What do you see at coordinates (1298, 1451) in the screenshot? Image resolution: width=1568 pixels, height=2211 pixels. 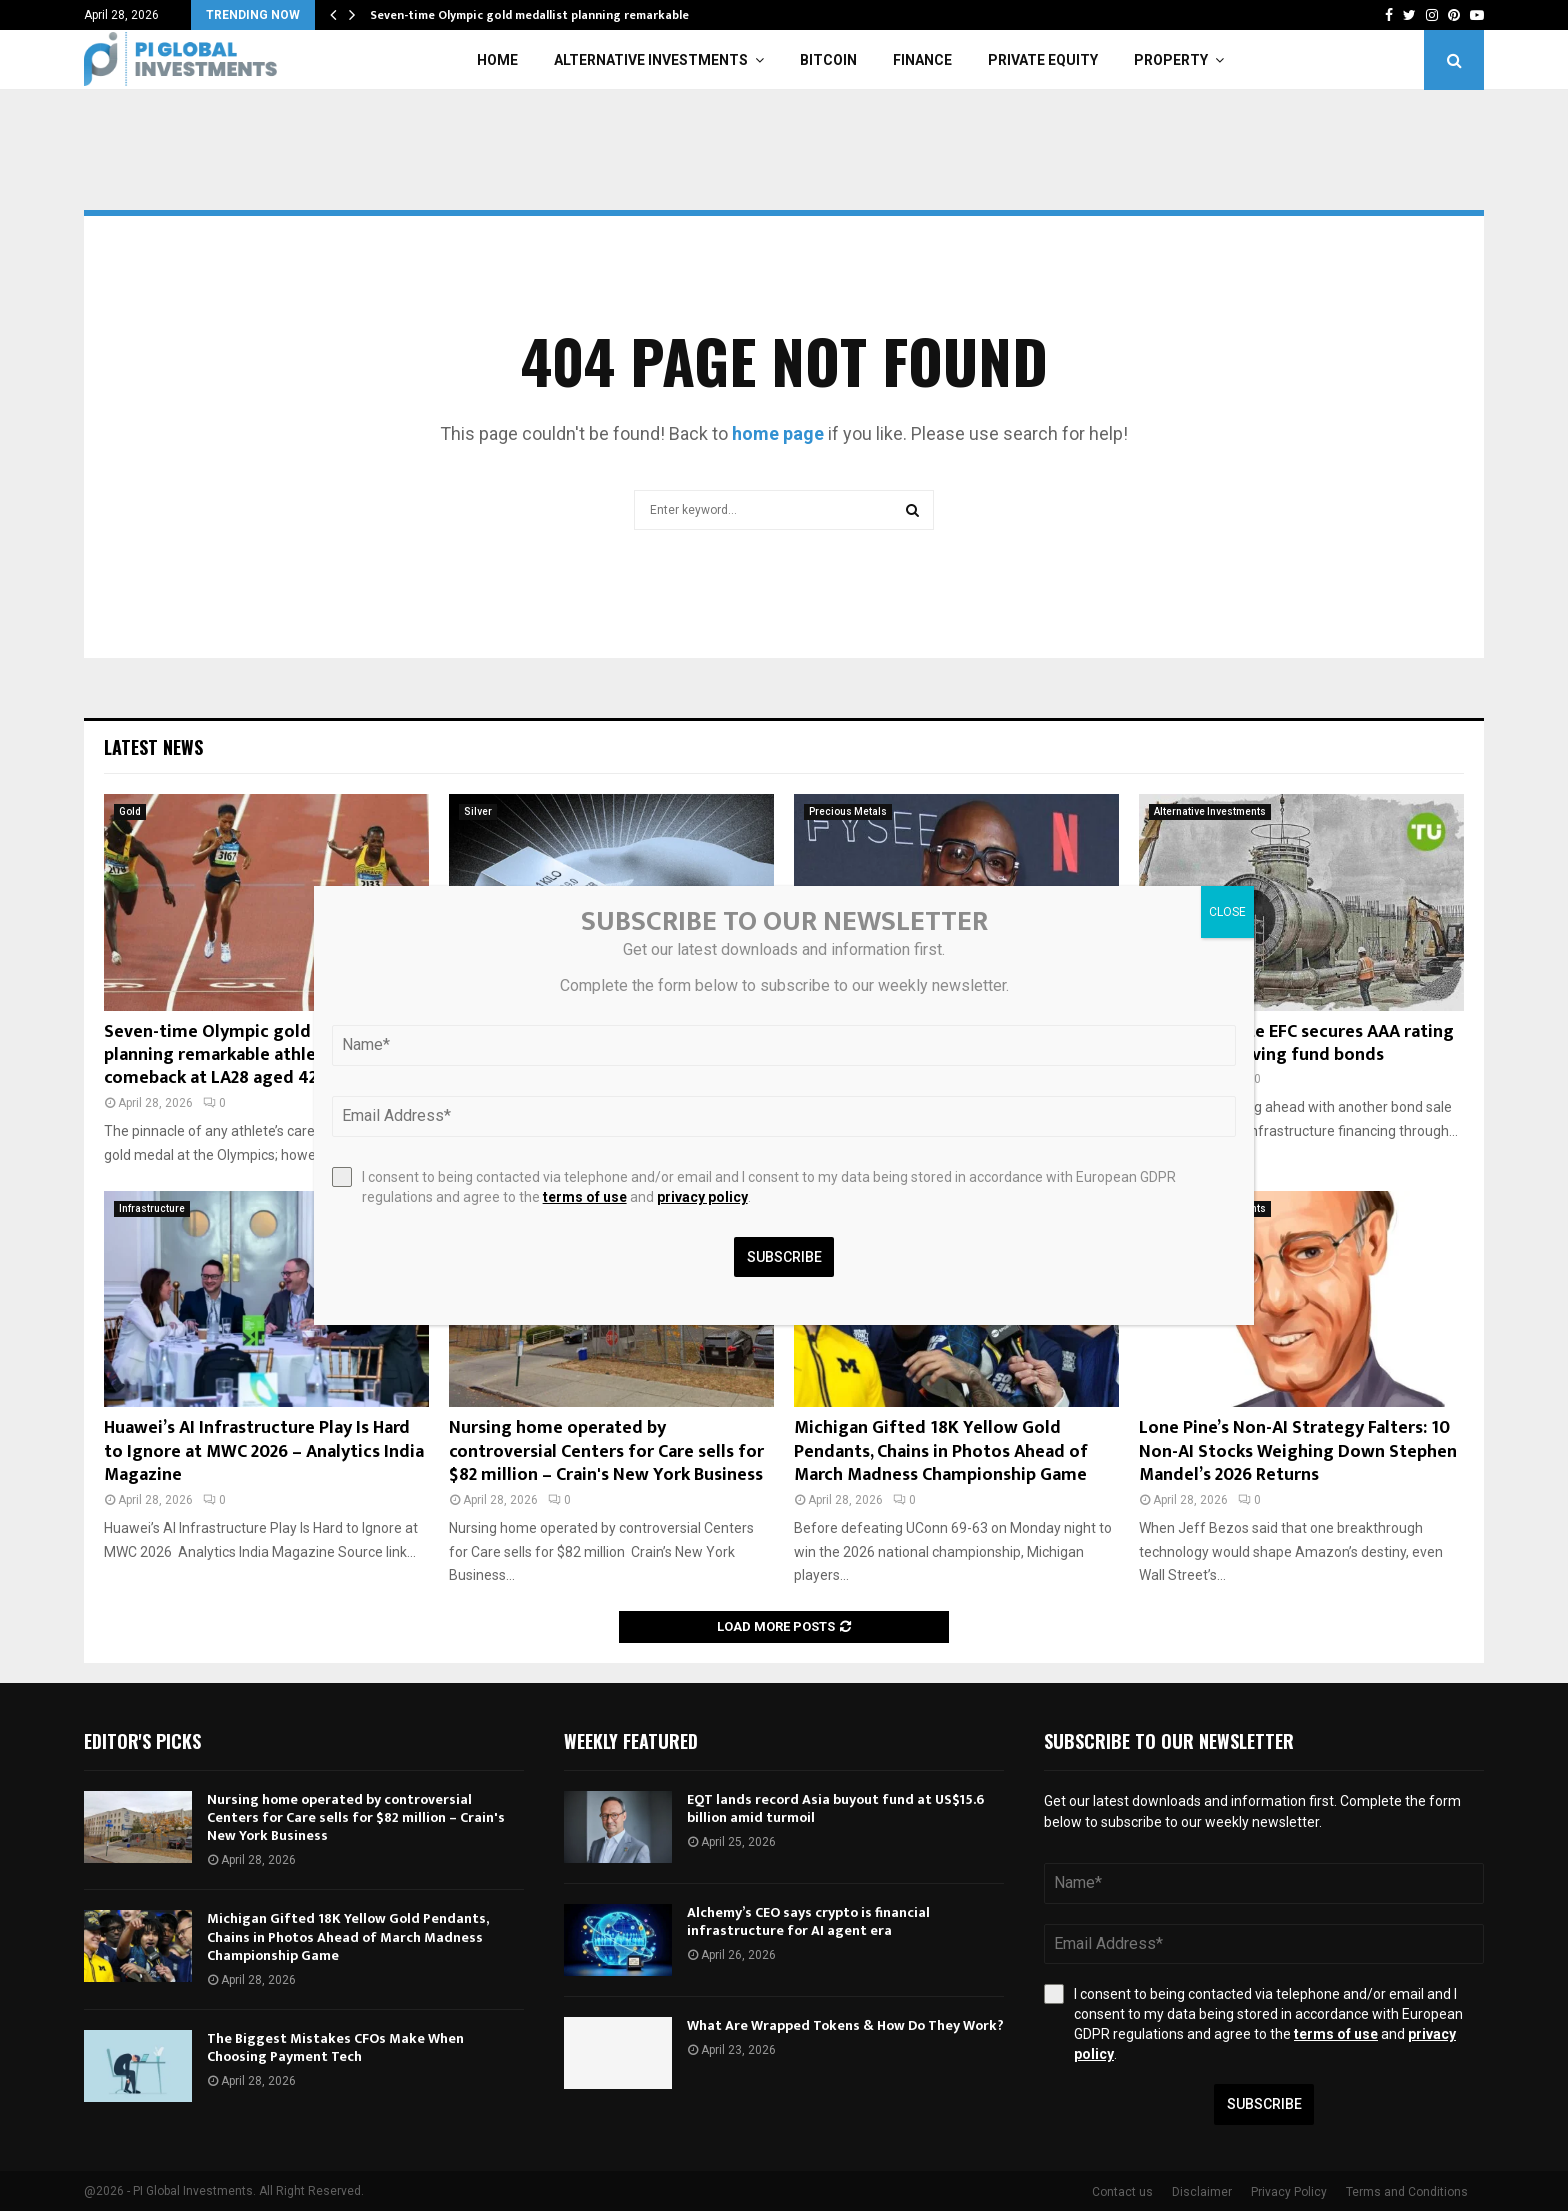 I see `Lone Pine’s Non-AI Strategy Falters: 10 Non-AI Stocks Weighing Down Stephen Mandel’s 2026 Returns` at bounding box center [1298, 1451].